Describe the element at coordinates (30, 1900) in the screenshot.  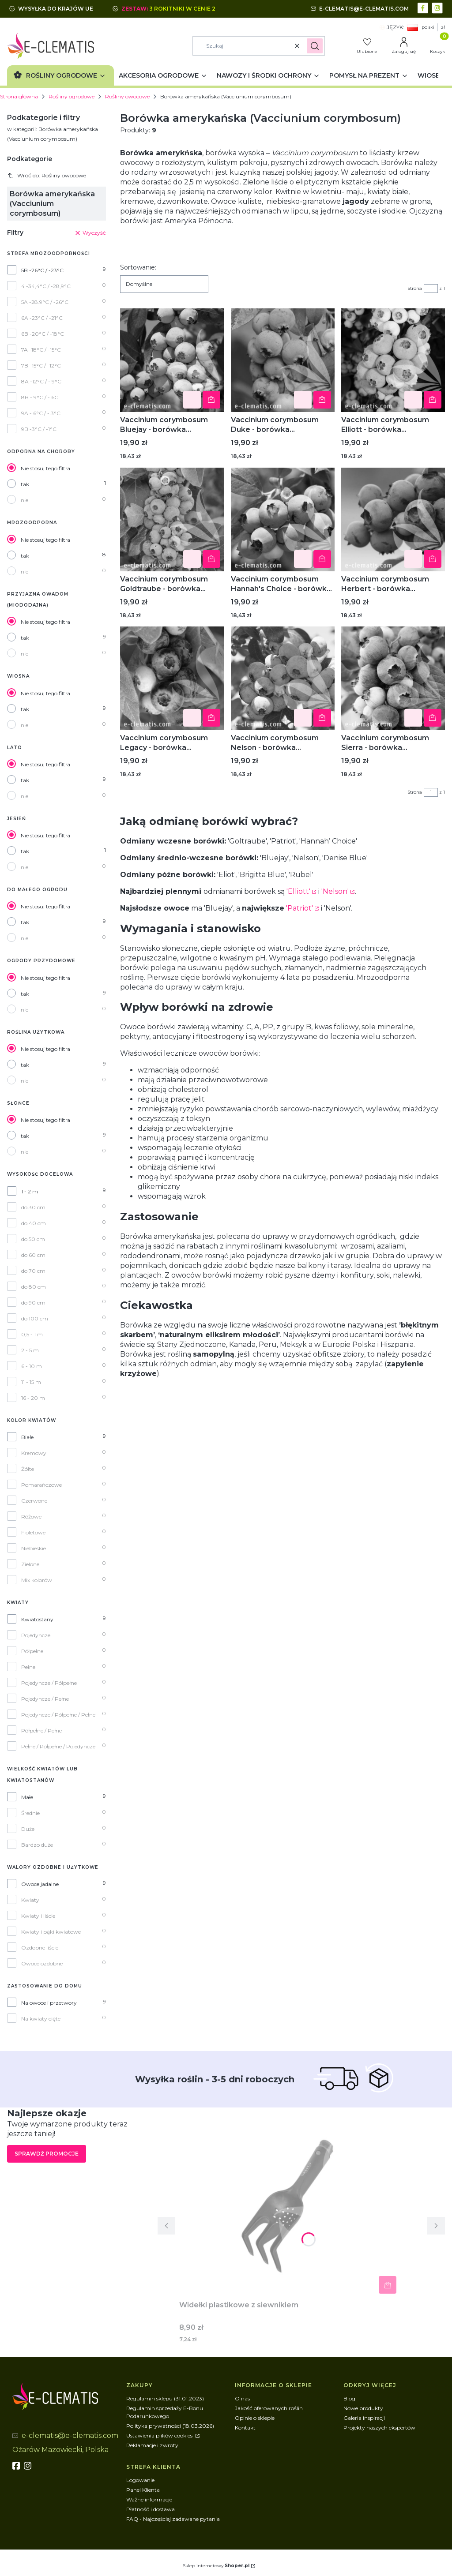
I see `Kwiaty` at that location.